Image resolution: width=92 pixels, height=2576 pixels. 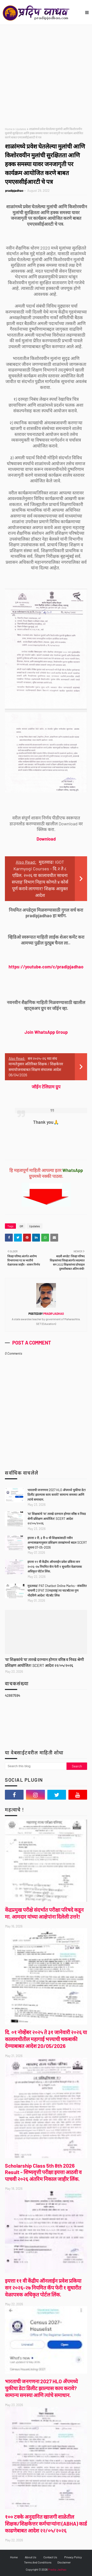 I want to click on GR, so click(x=21, y=1226).